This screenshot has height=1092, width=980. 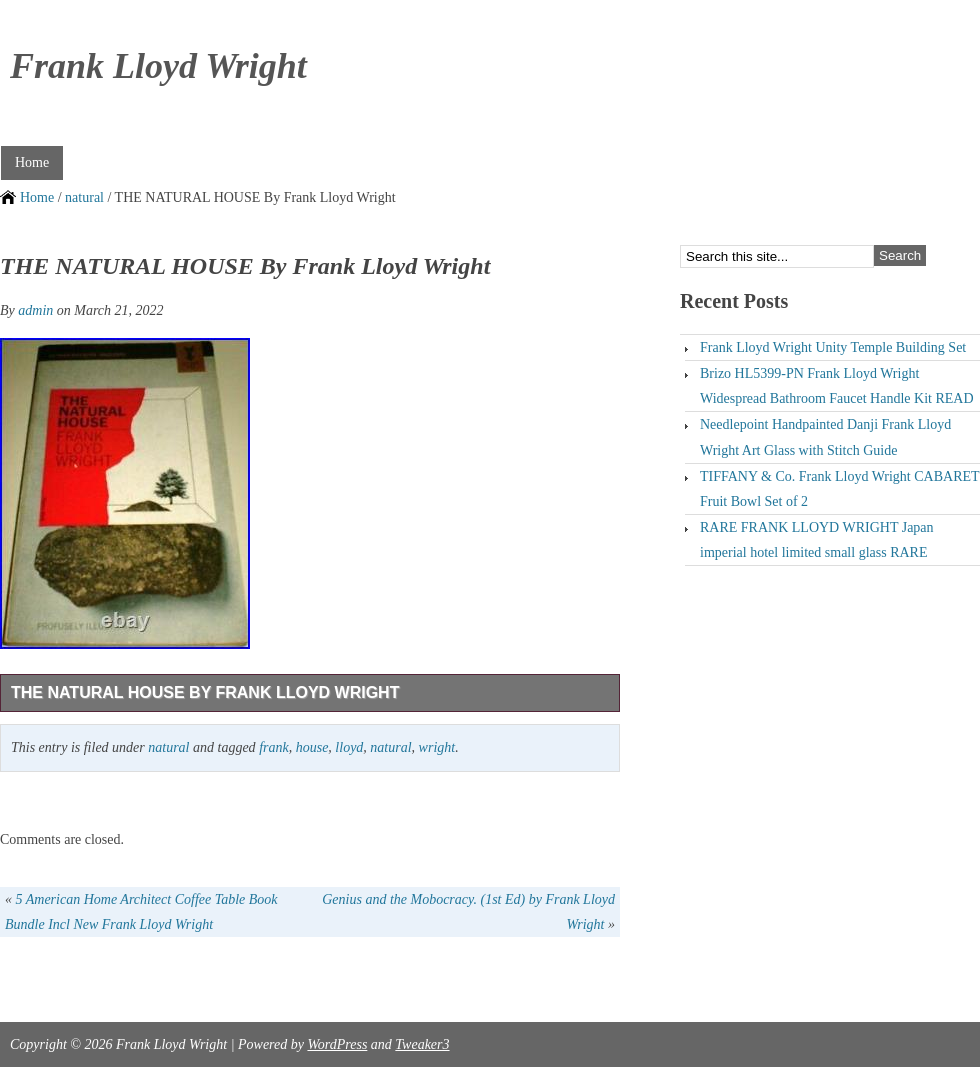 I want to click on WordPress, so click(x=337, y=1044).